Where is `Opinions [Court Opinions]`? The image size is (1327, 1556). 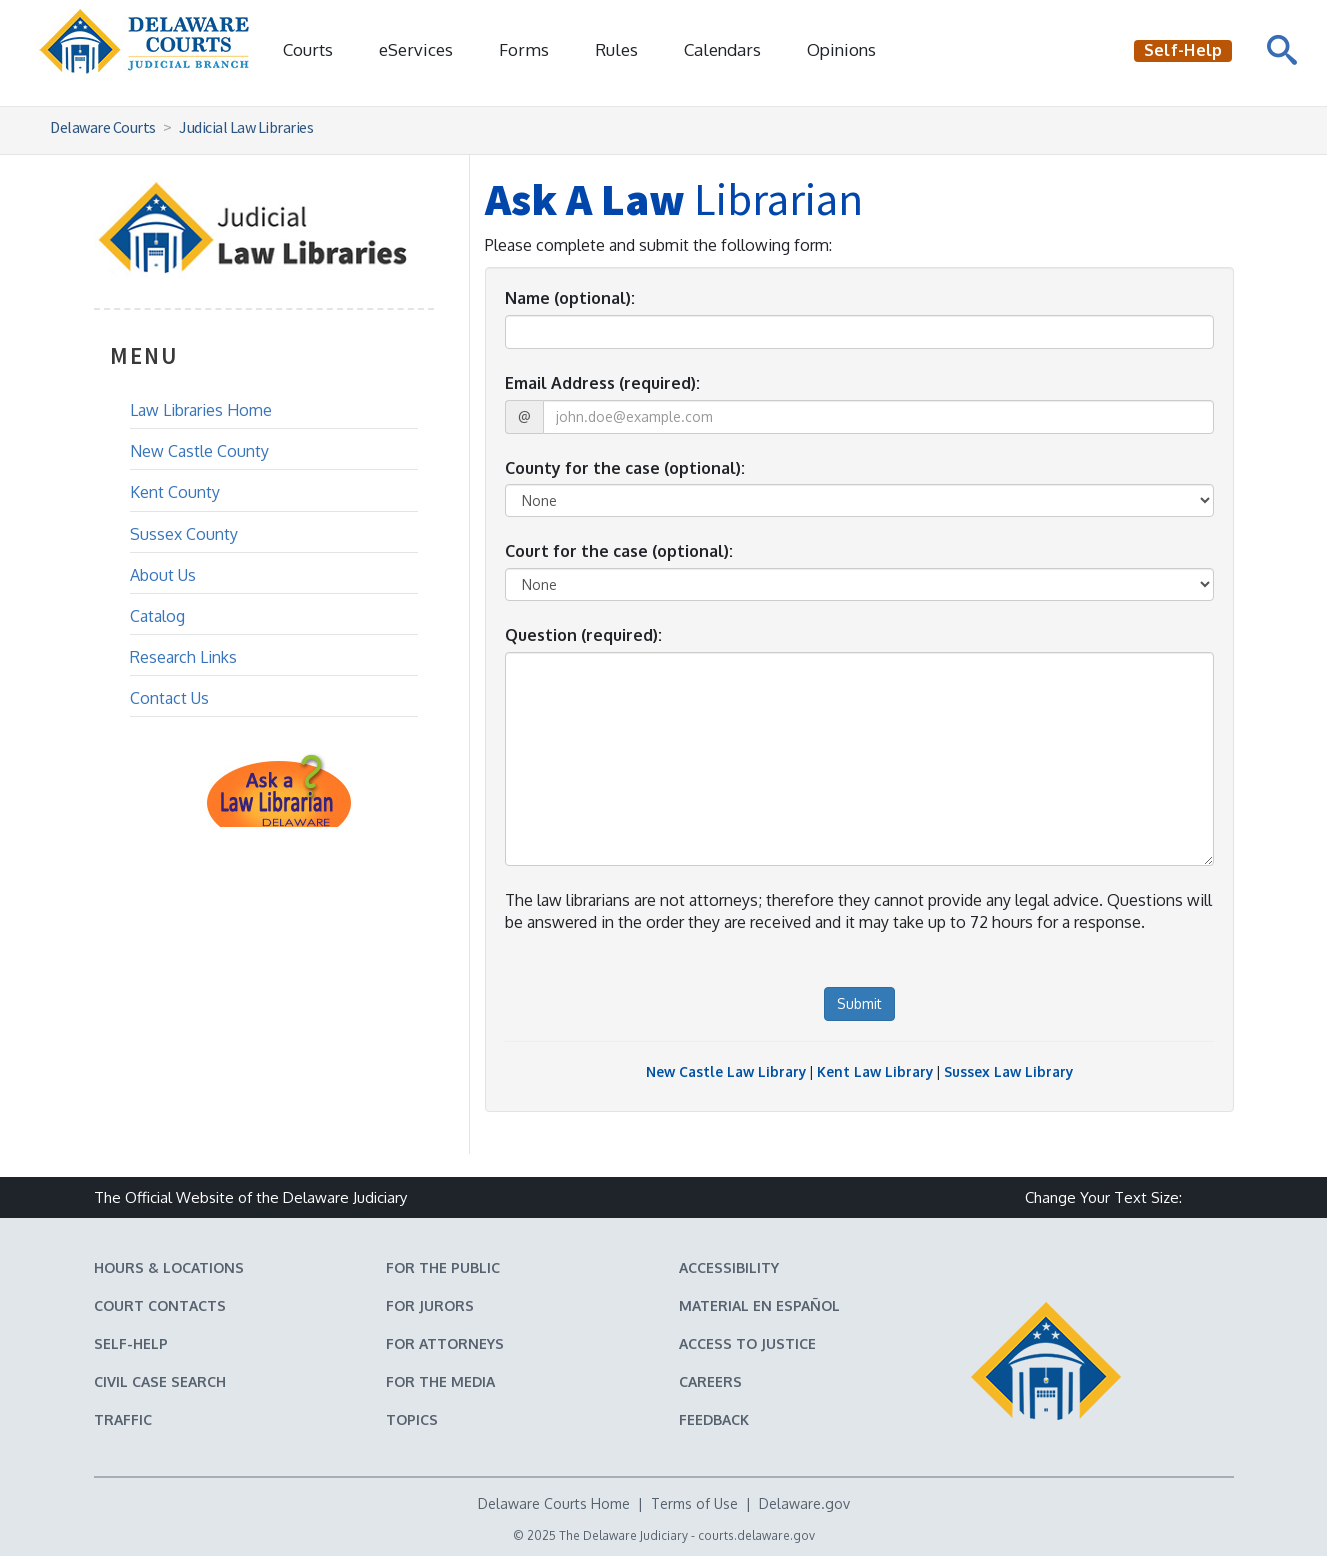 Opinions [Court Opinions] is located at coordinates (841, 49).